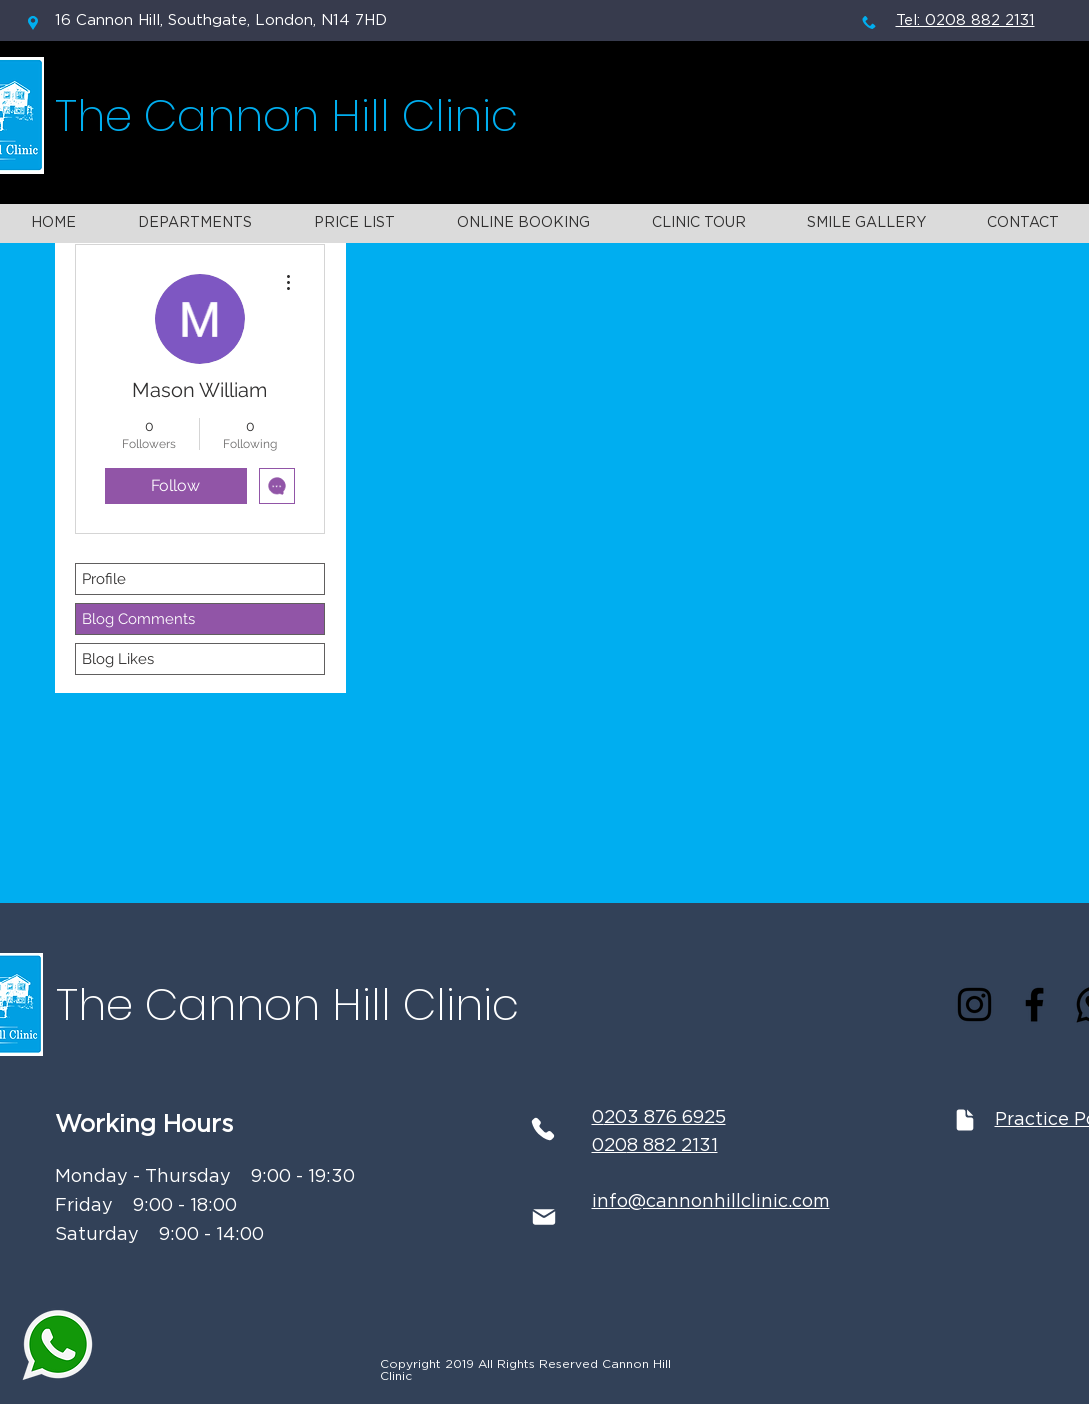 Image resolution: width=1089 pixels, height=1404 pixels. I want to click on Blog Comments, so click(138, 619).